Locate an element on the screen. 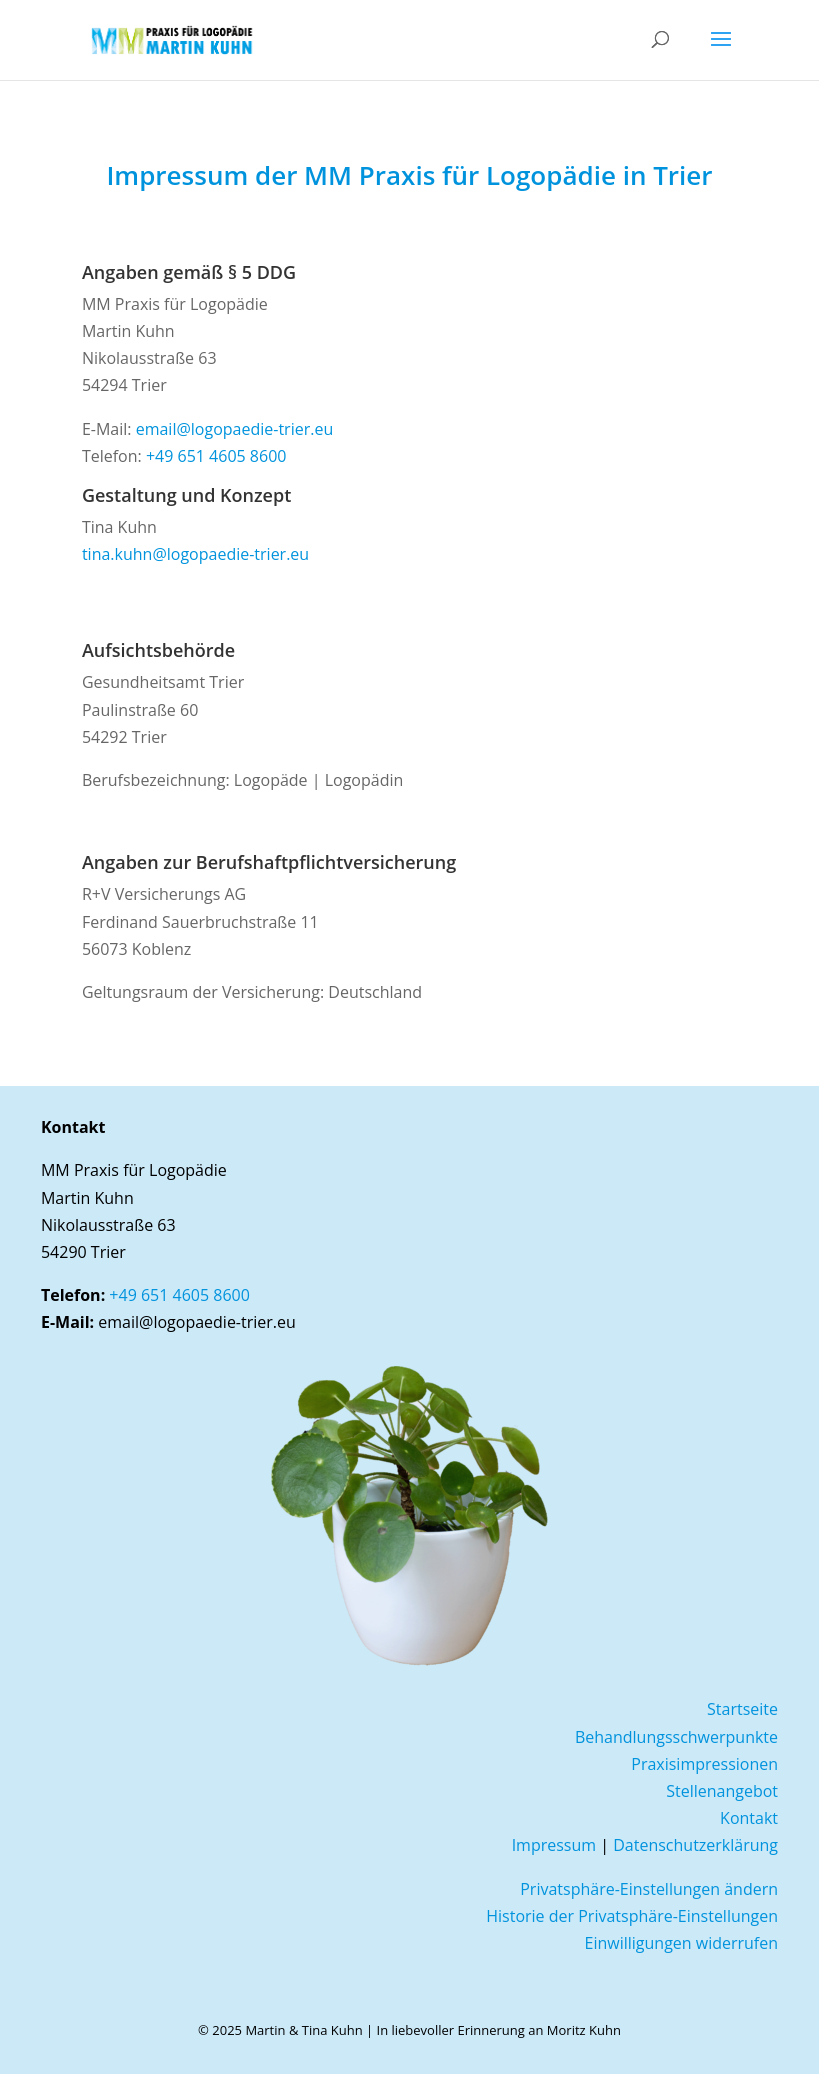 This screenshot has width=819, height=2074. tina.kuhn@logopaedie-trier.eu is located at coordinates (195, 554).